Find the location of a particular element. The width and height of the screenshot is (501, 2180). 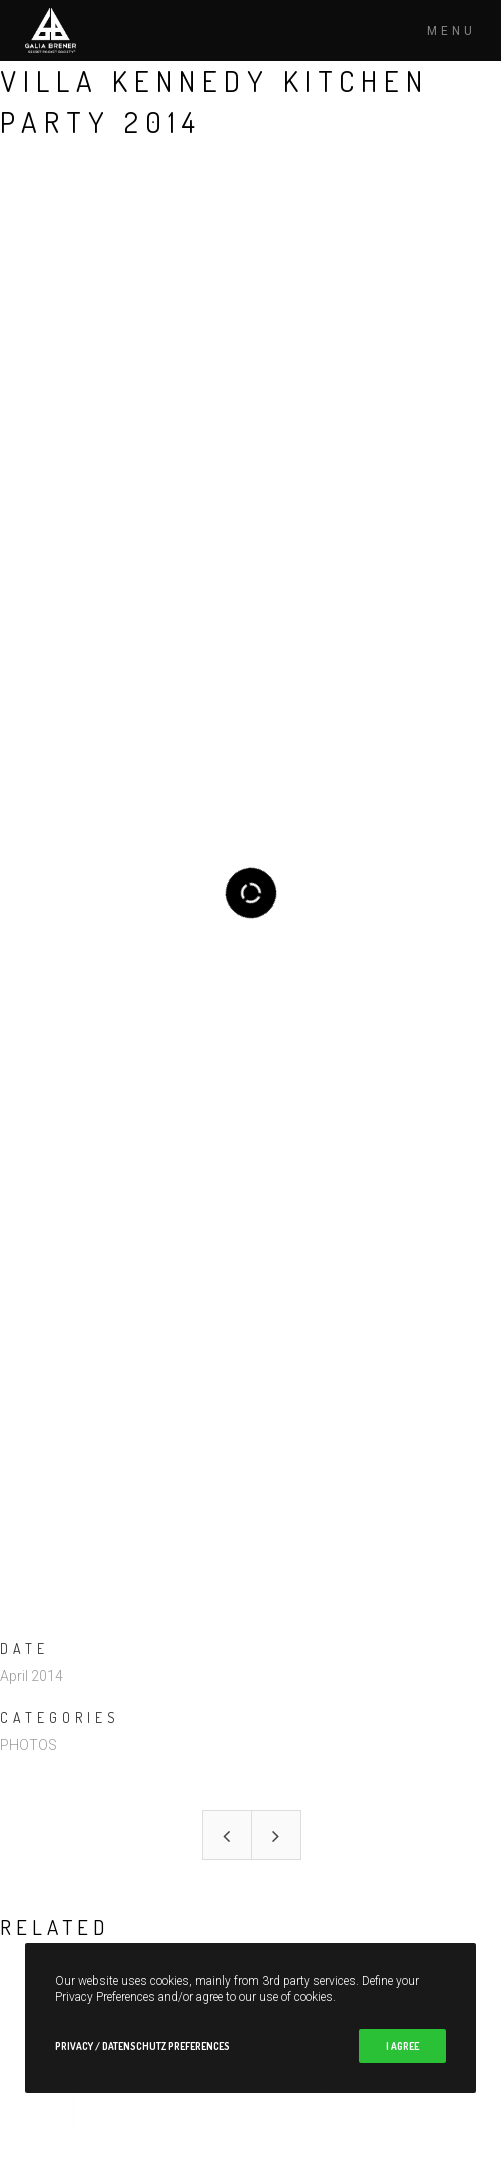

I Agree is located at coordinates (402, 2046).